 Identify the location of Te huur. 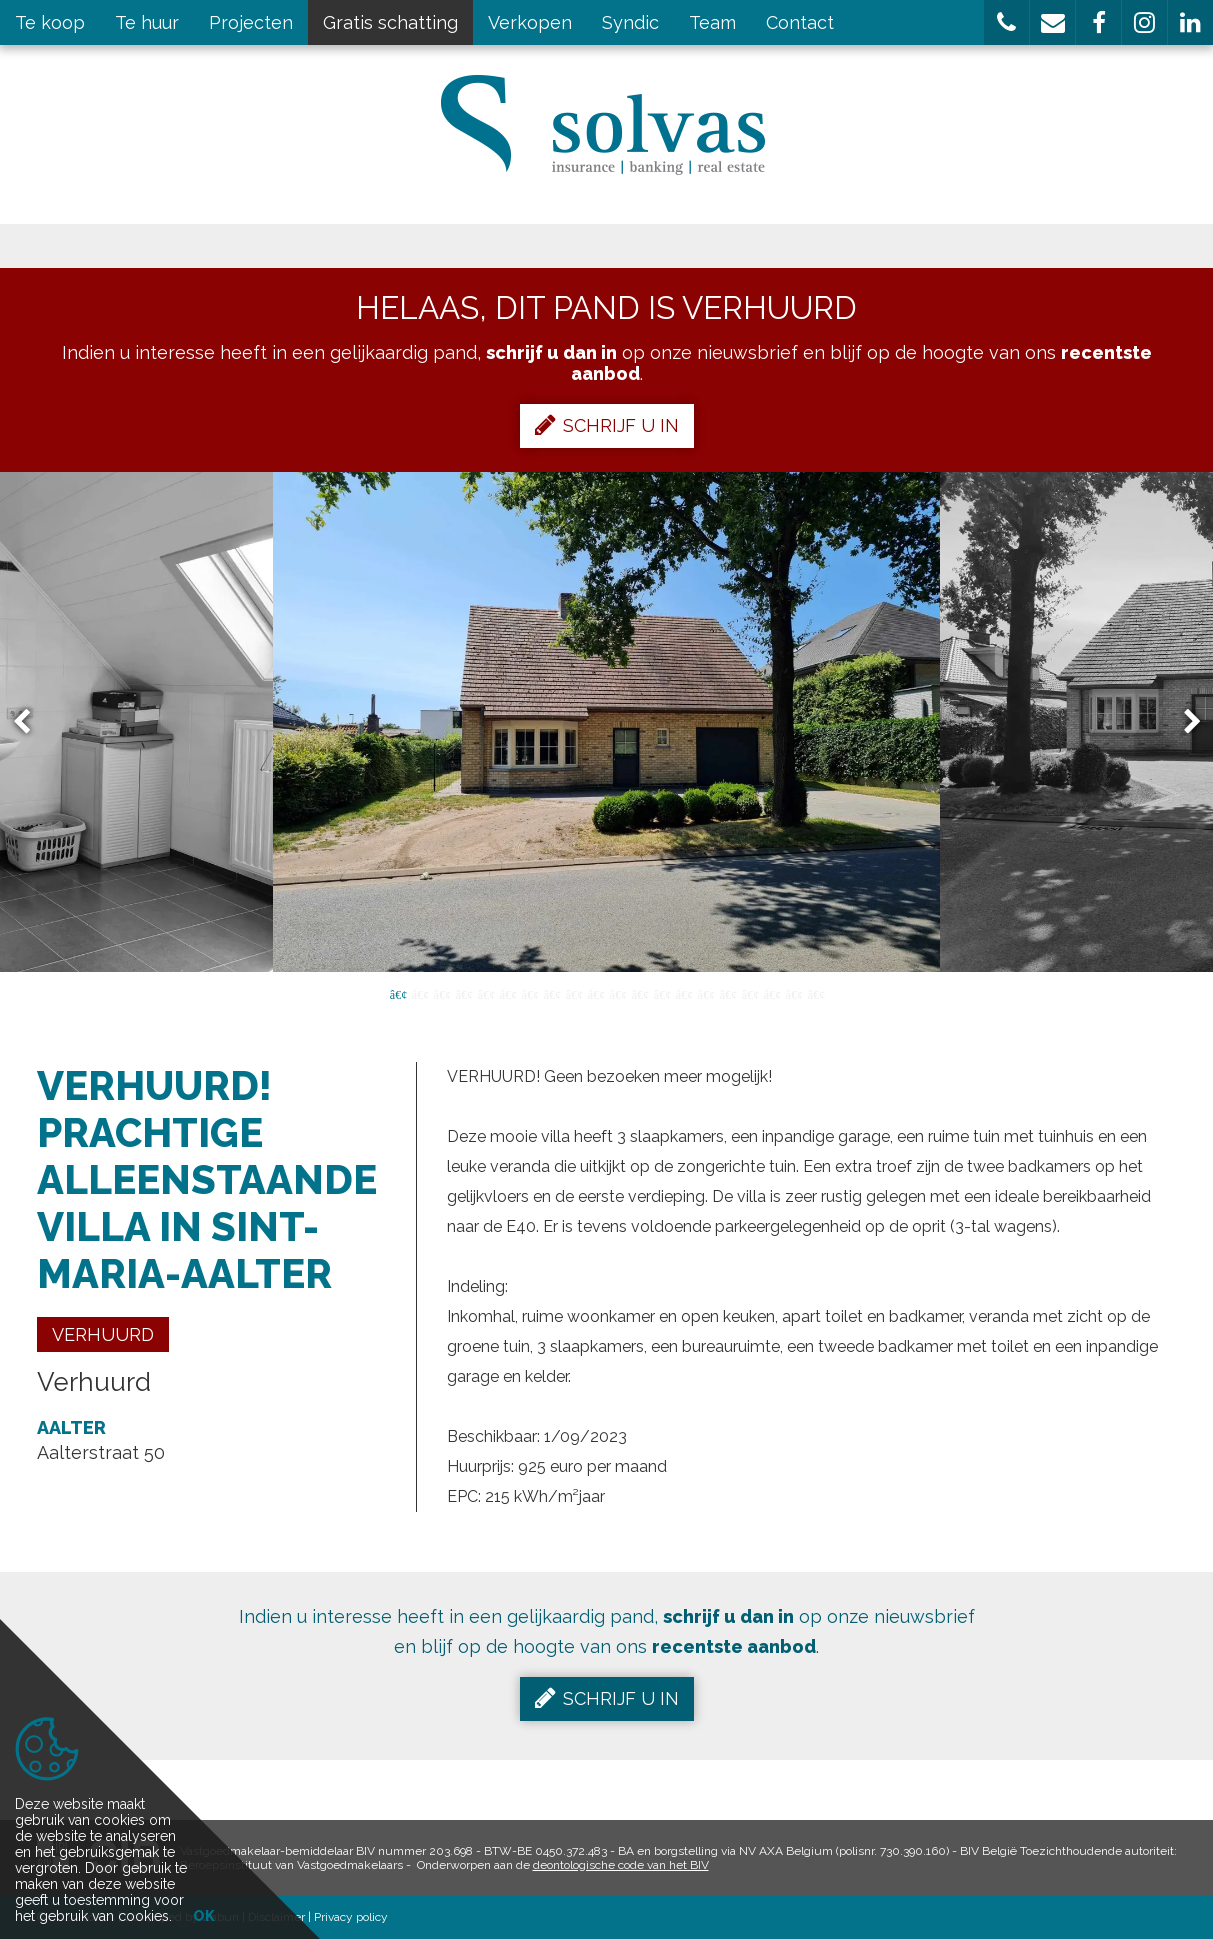
(147, 22).